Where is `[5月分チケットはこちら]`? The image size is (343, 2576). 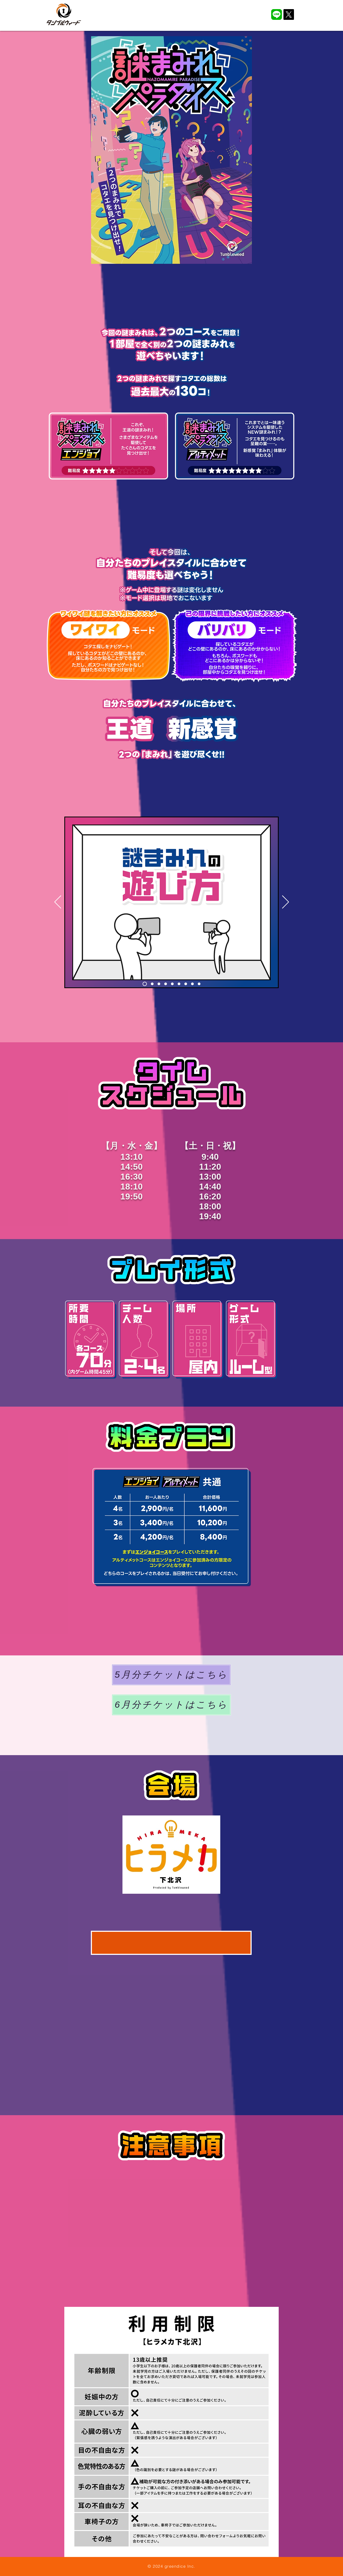 [5月分チケットはこちら] is located at coordinates (171, 1674).